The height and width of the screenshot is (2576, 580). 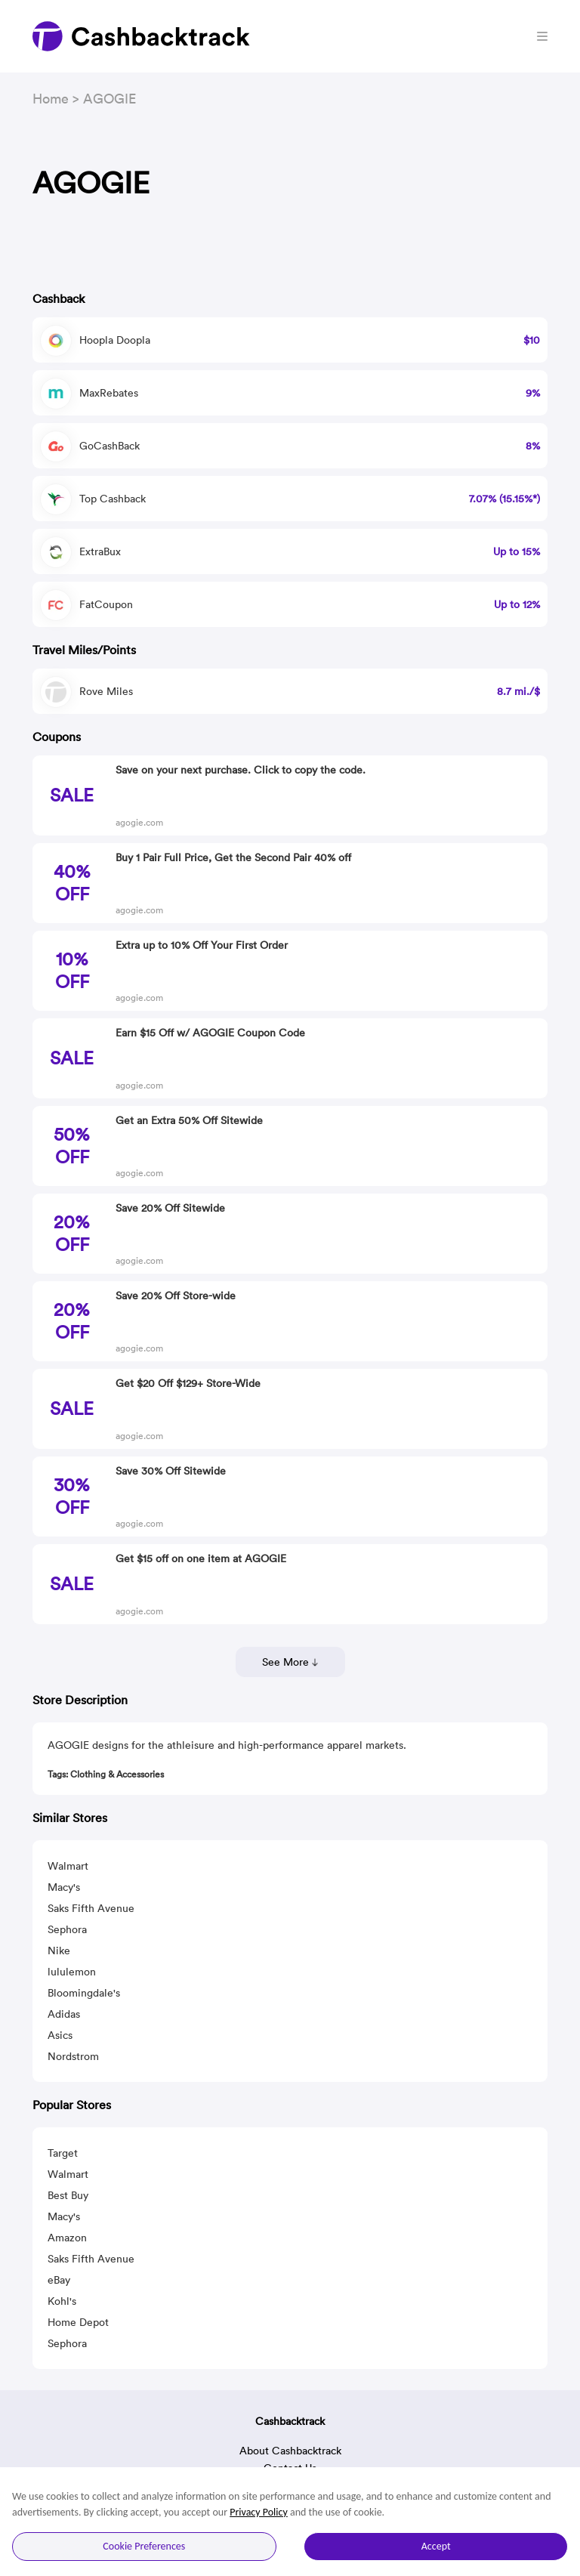 What do you see at coordinates (59, 2280) in the screenshot?
I see `eBay` at bounding box center [59, 2280].